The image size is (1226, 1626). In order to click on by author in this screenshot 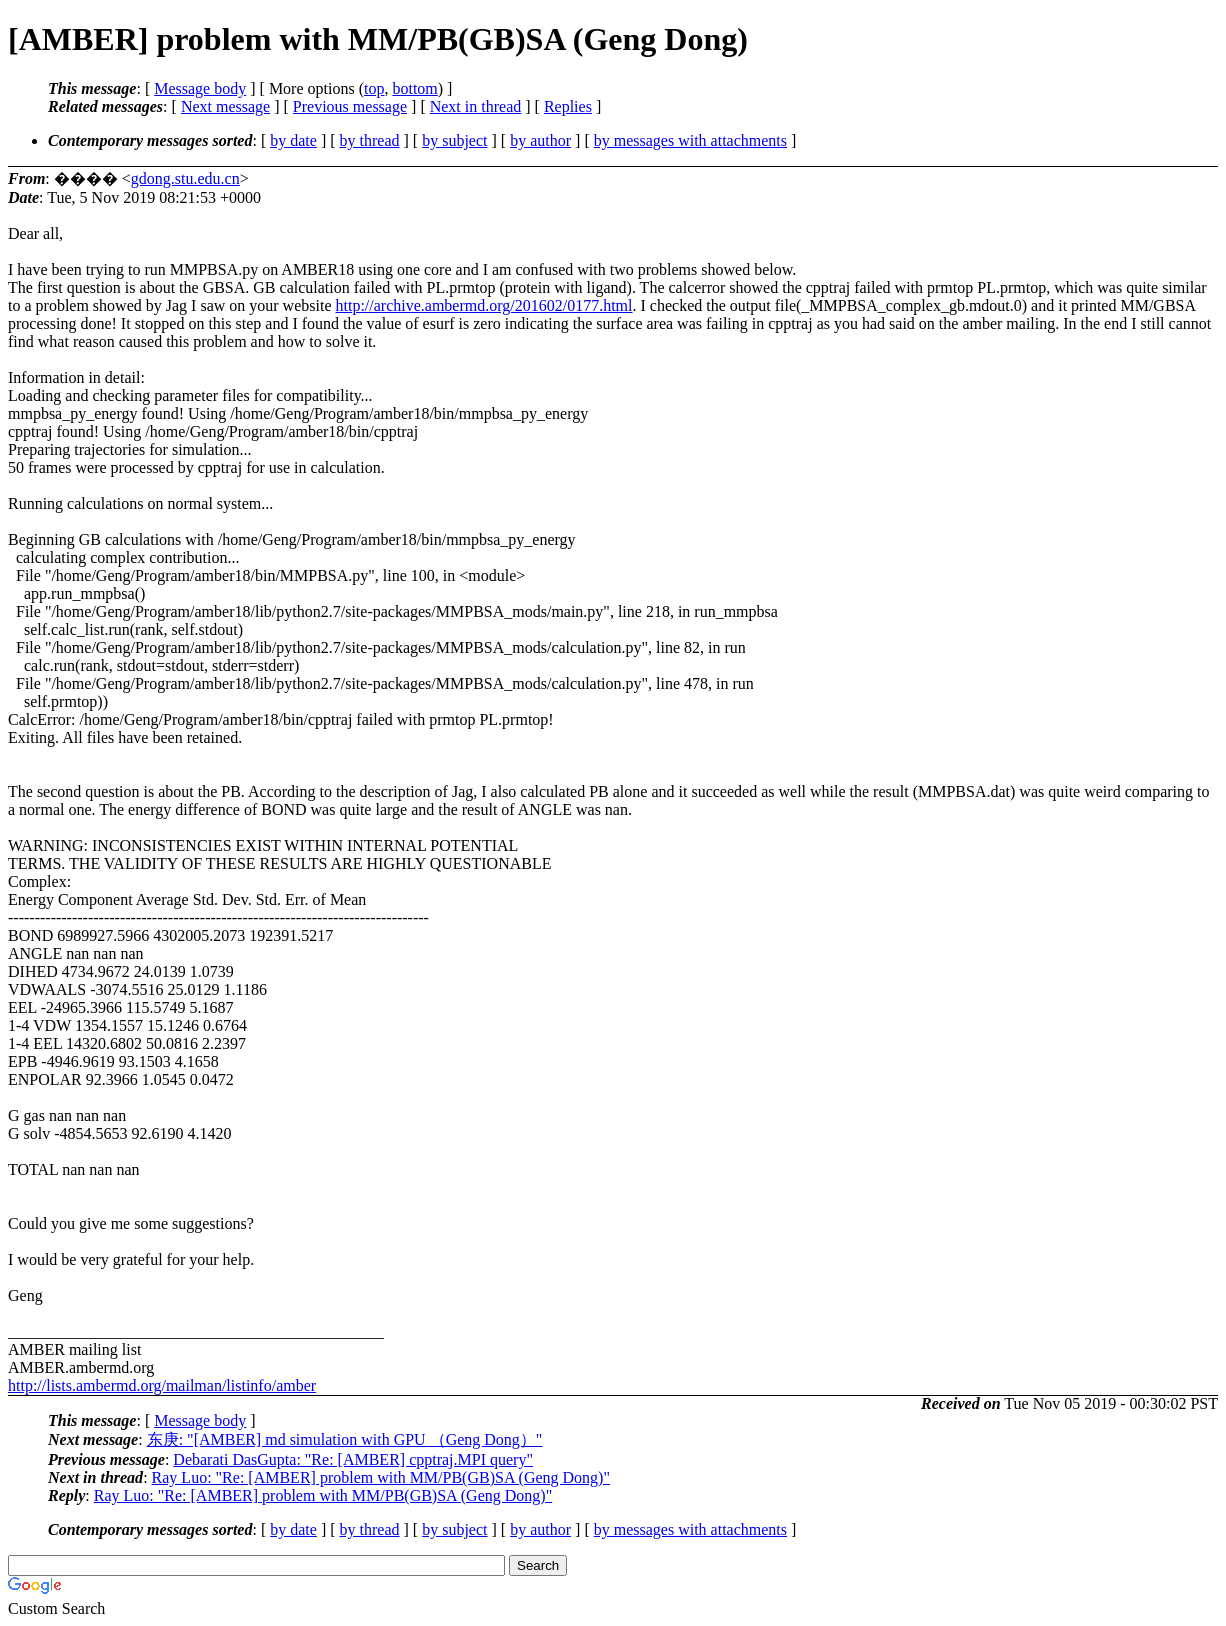, I will do `click(540, 140)`.